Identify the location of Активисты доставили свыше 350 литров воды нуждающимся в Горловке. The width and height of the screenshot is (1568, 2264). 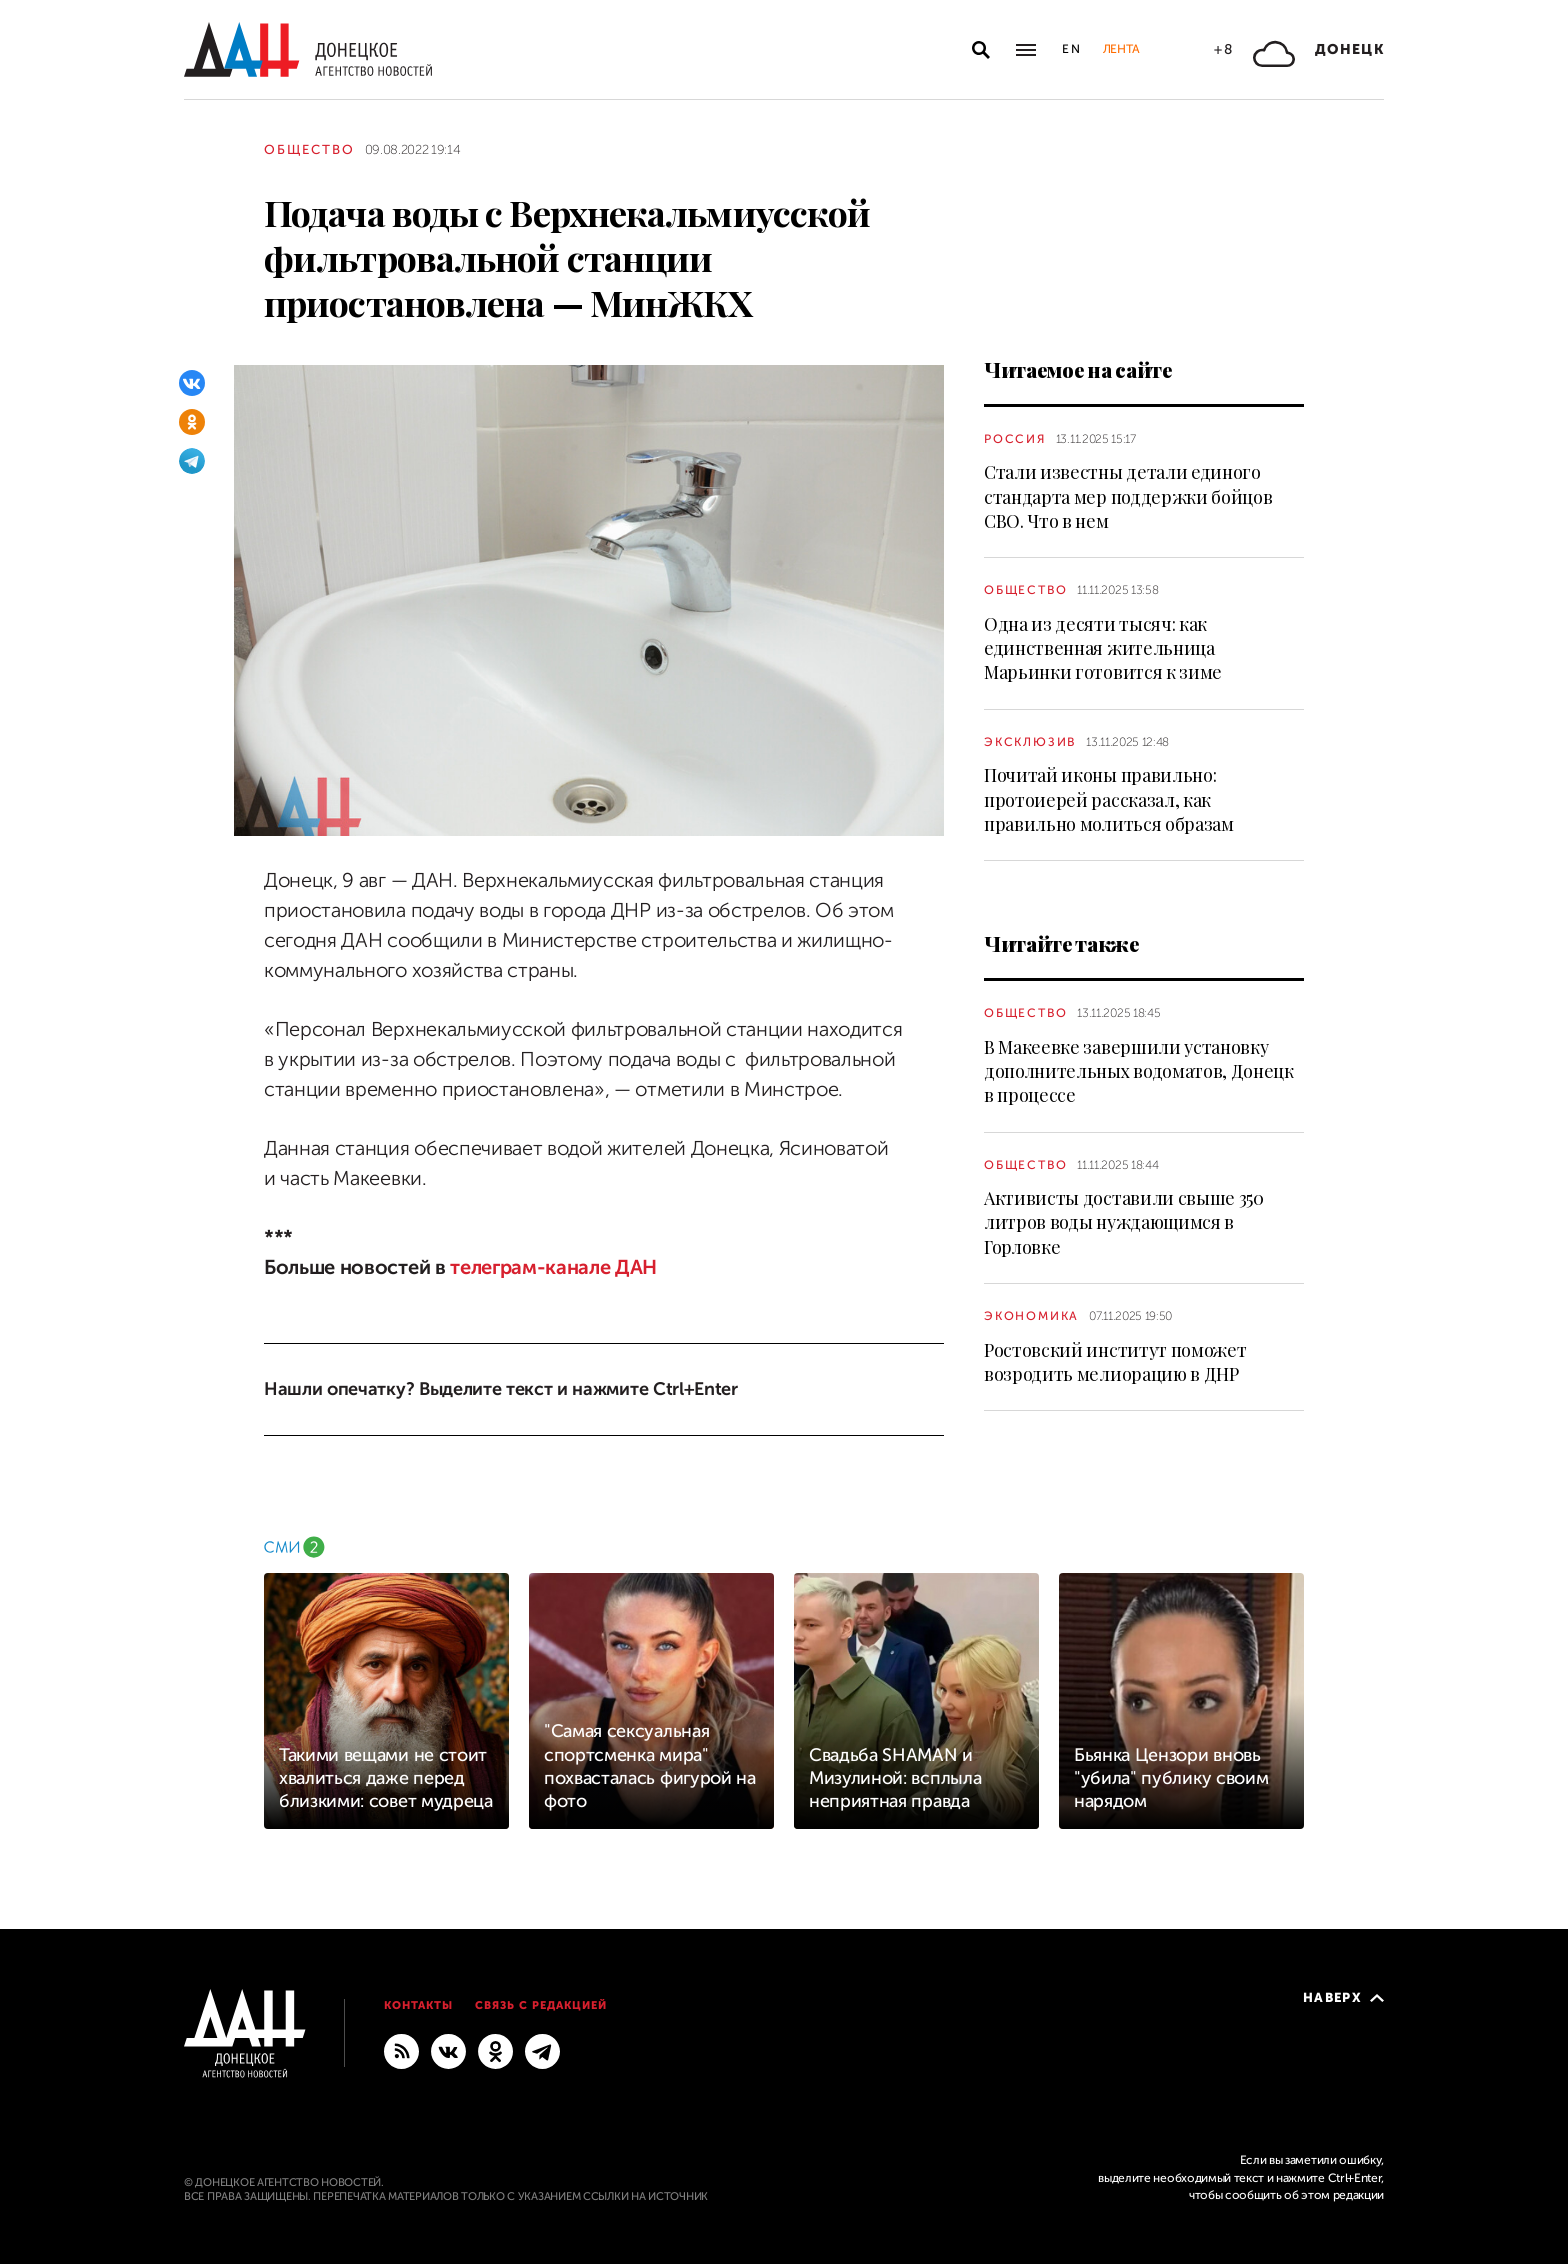
(1124, 1222).